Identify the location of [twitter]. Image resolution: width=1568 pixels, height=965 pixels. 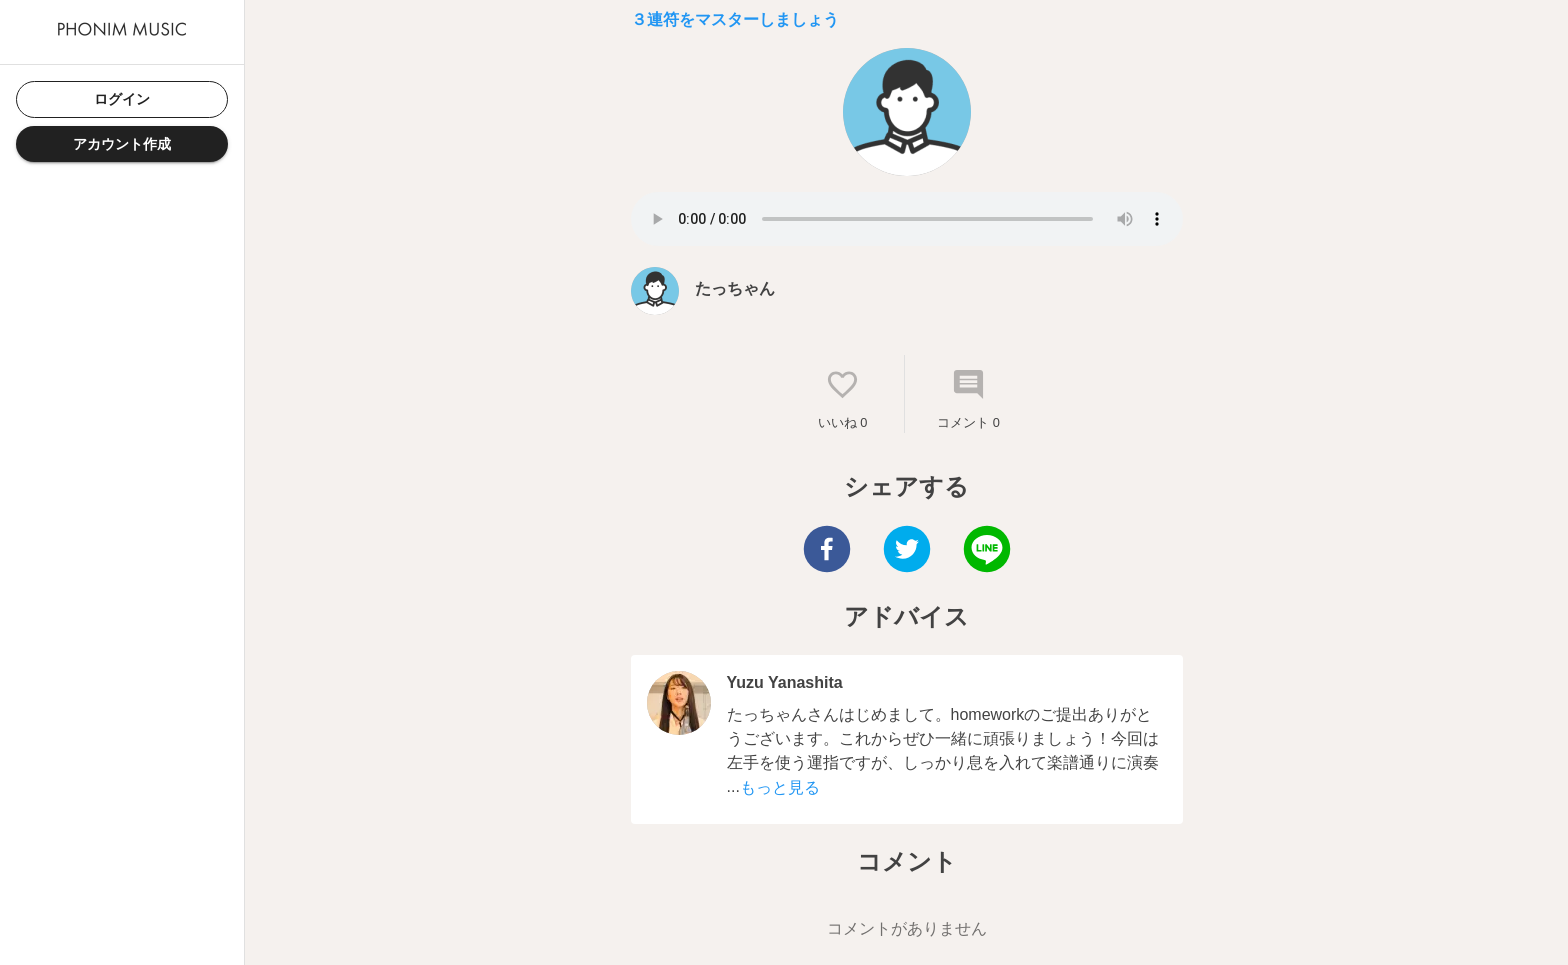
(907, 551).